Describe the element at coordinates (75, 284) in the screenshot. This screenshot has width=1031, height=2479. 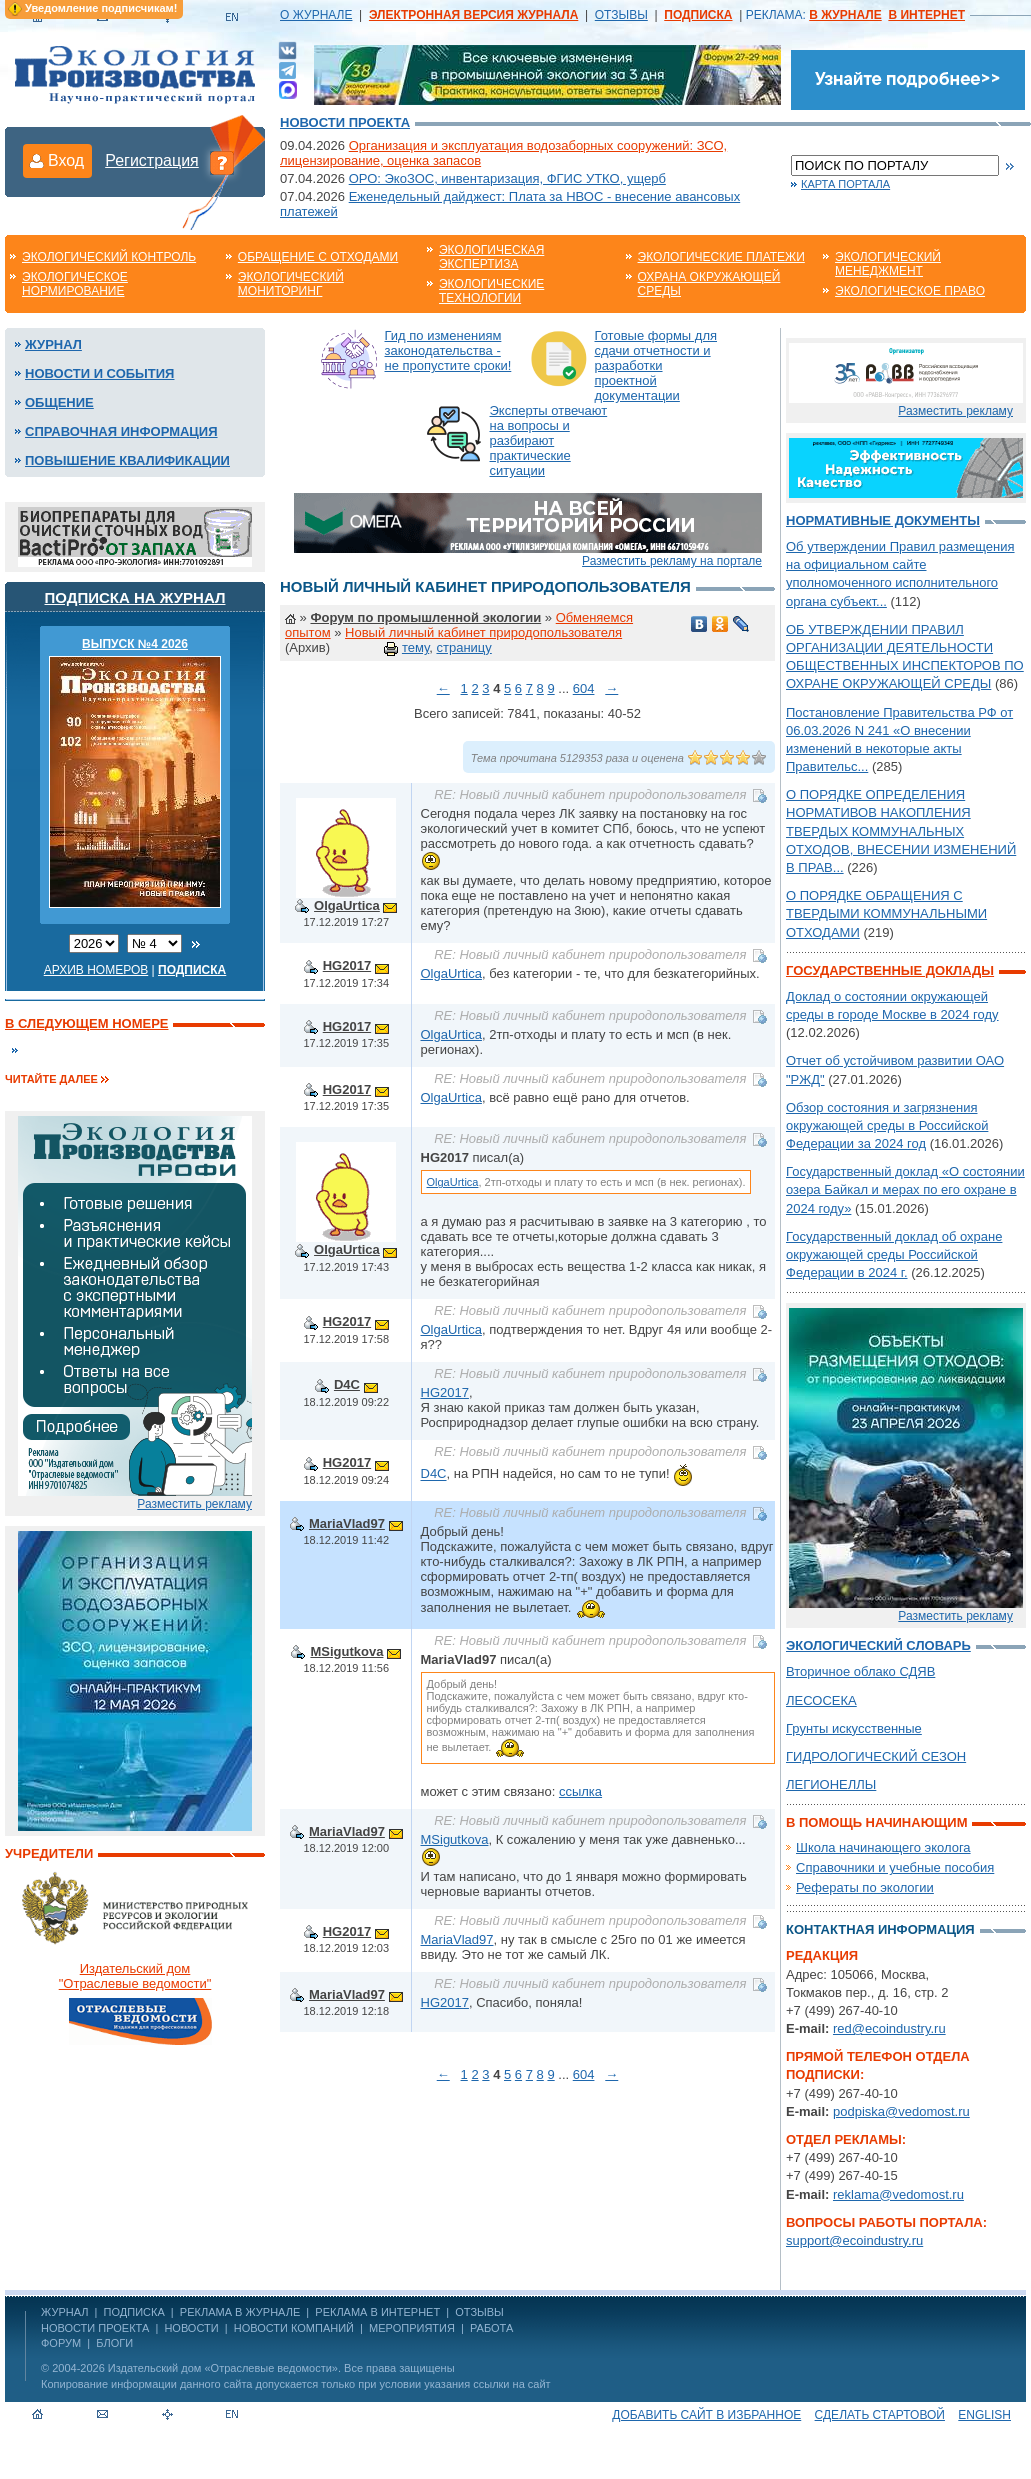
I see `Экологическое нормирование` at that location.